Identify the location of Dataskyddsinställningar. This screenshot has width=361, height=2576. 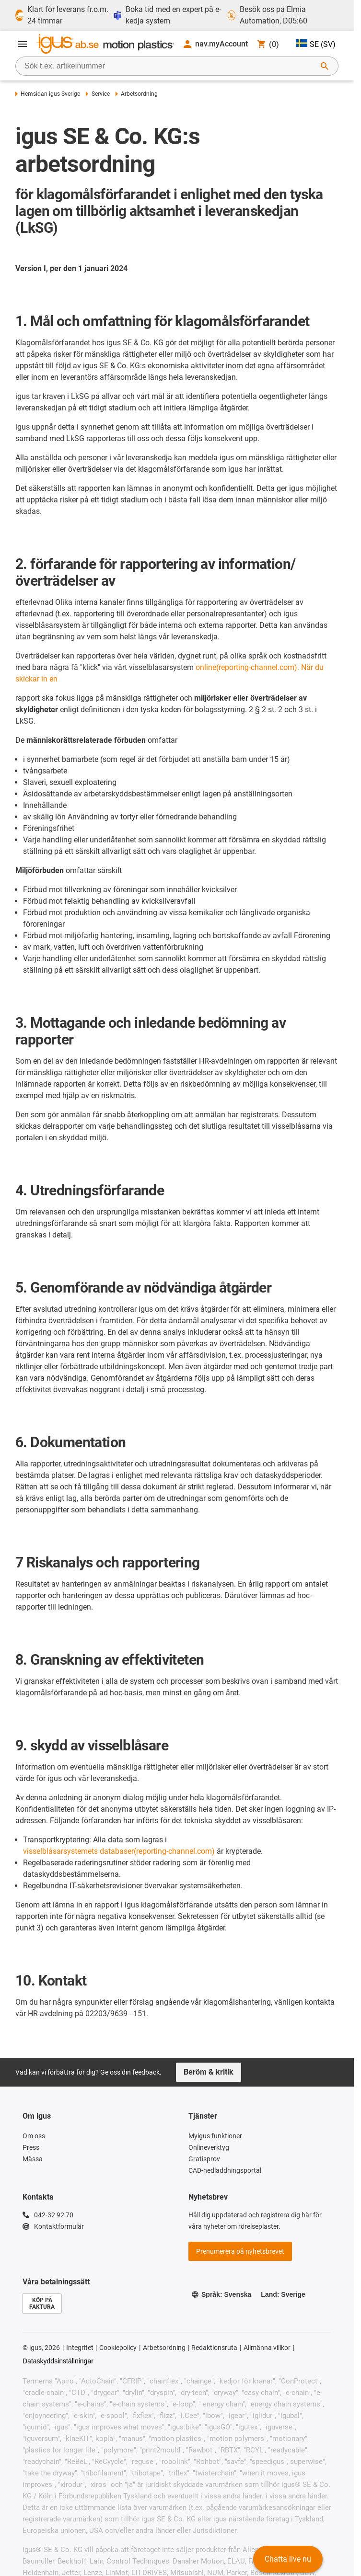
(58, 2361).